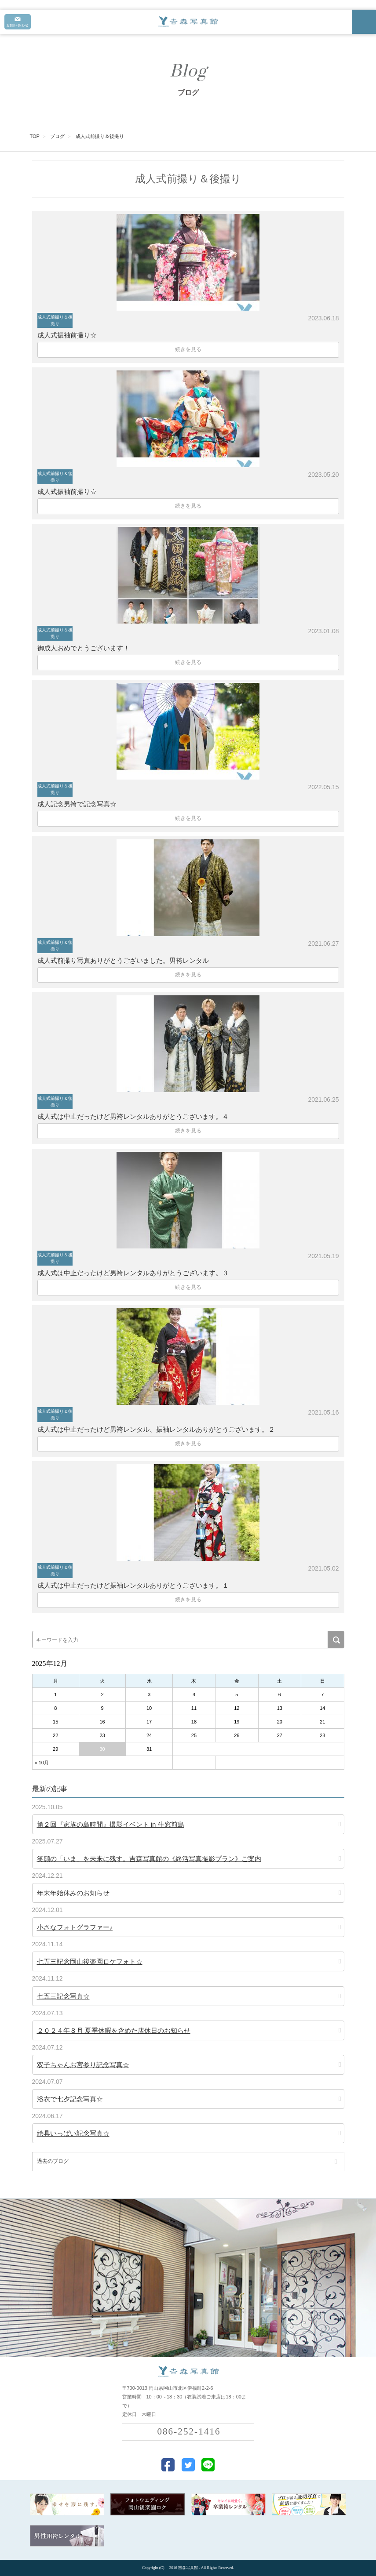 Image resolution: width=376 pixels, height=2576 pixels. I want to click on ブログ, so click(57, 136).